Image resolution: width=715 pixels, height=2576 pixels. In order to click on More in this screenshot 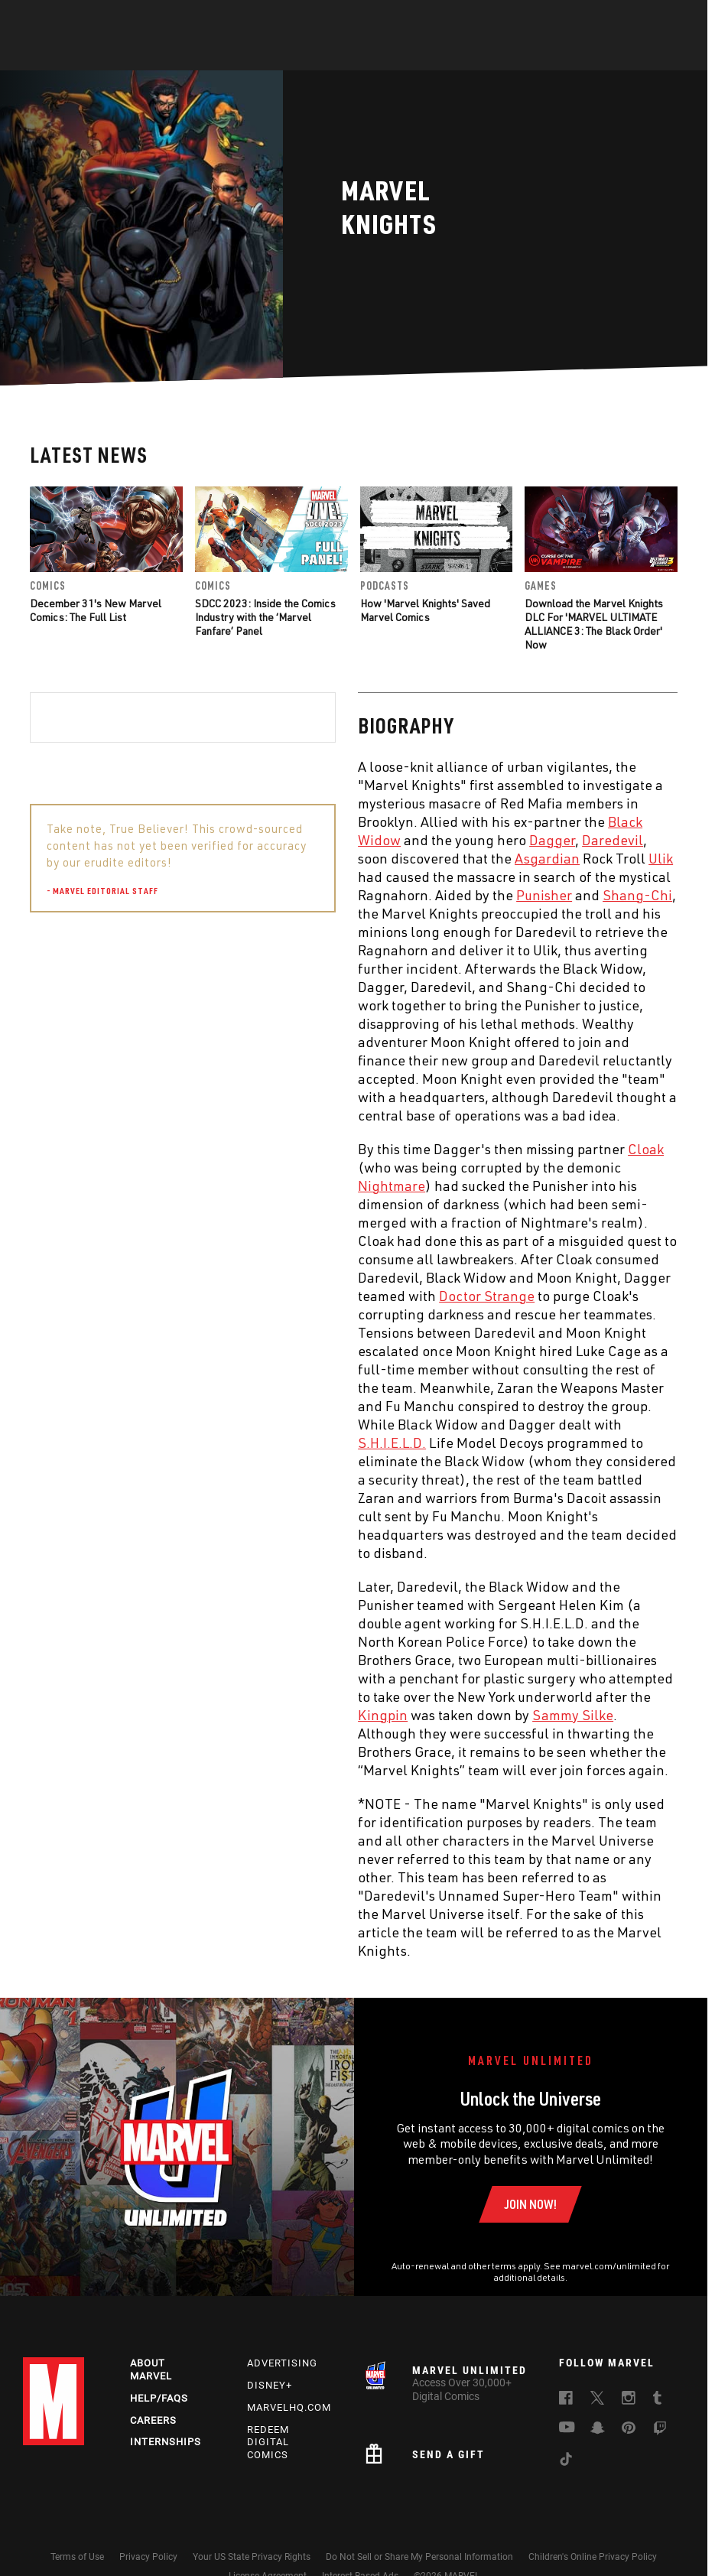, I will do `click(580, 54)`.